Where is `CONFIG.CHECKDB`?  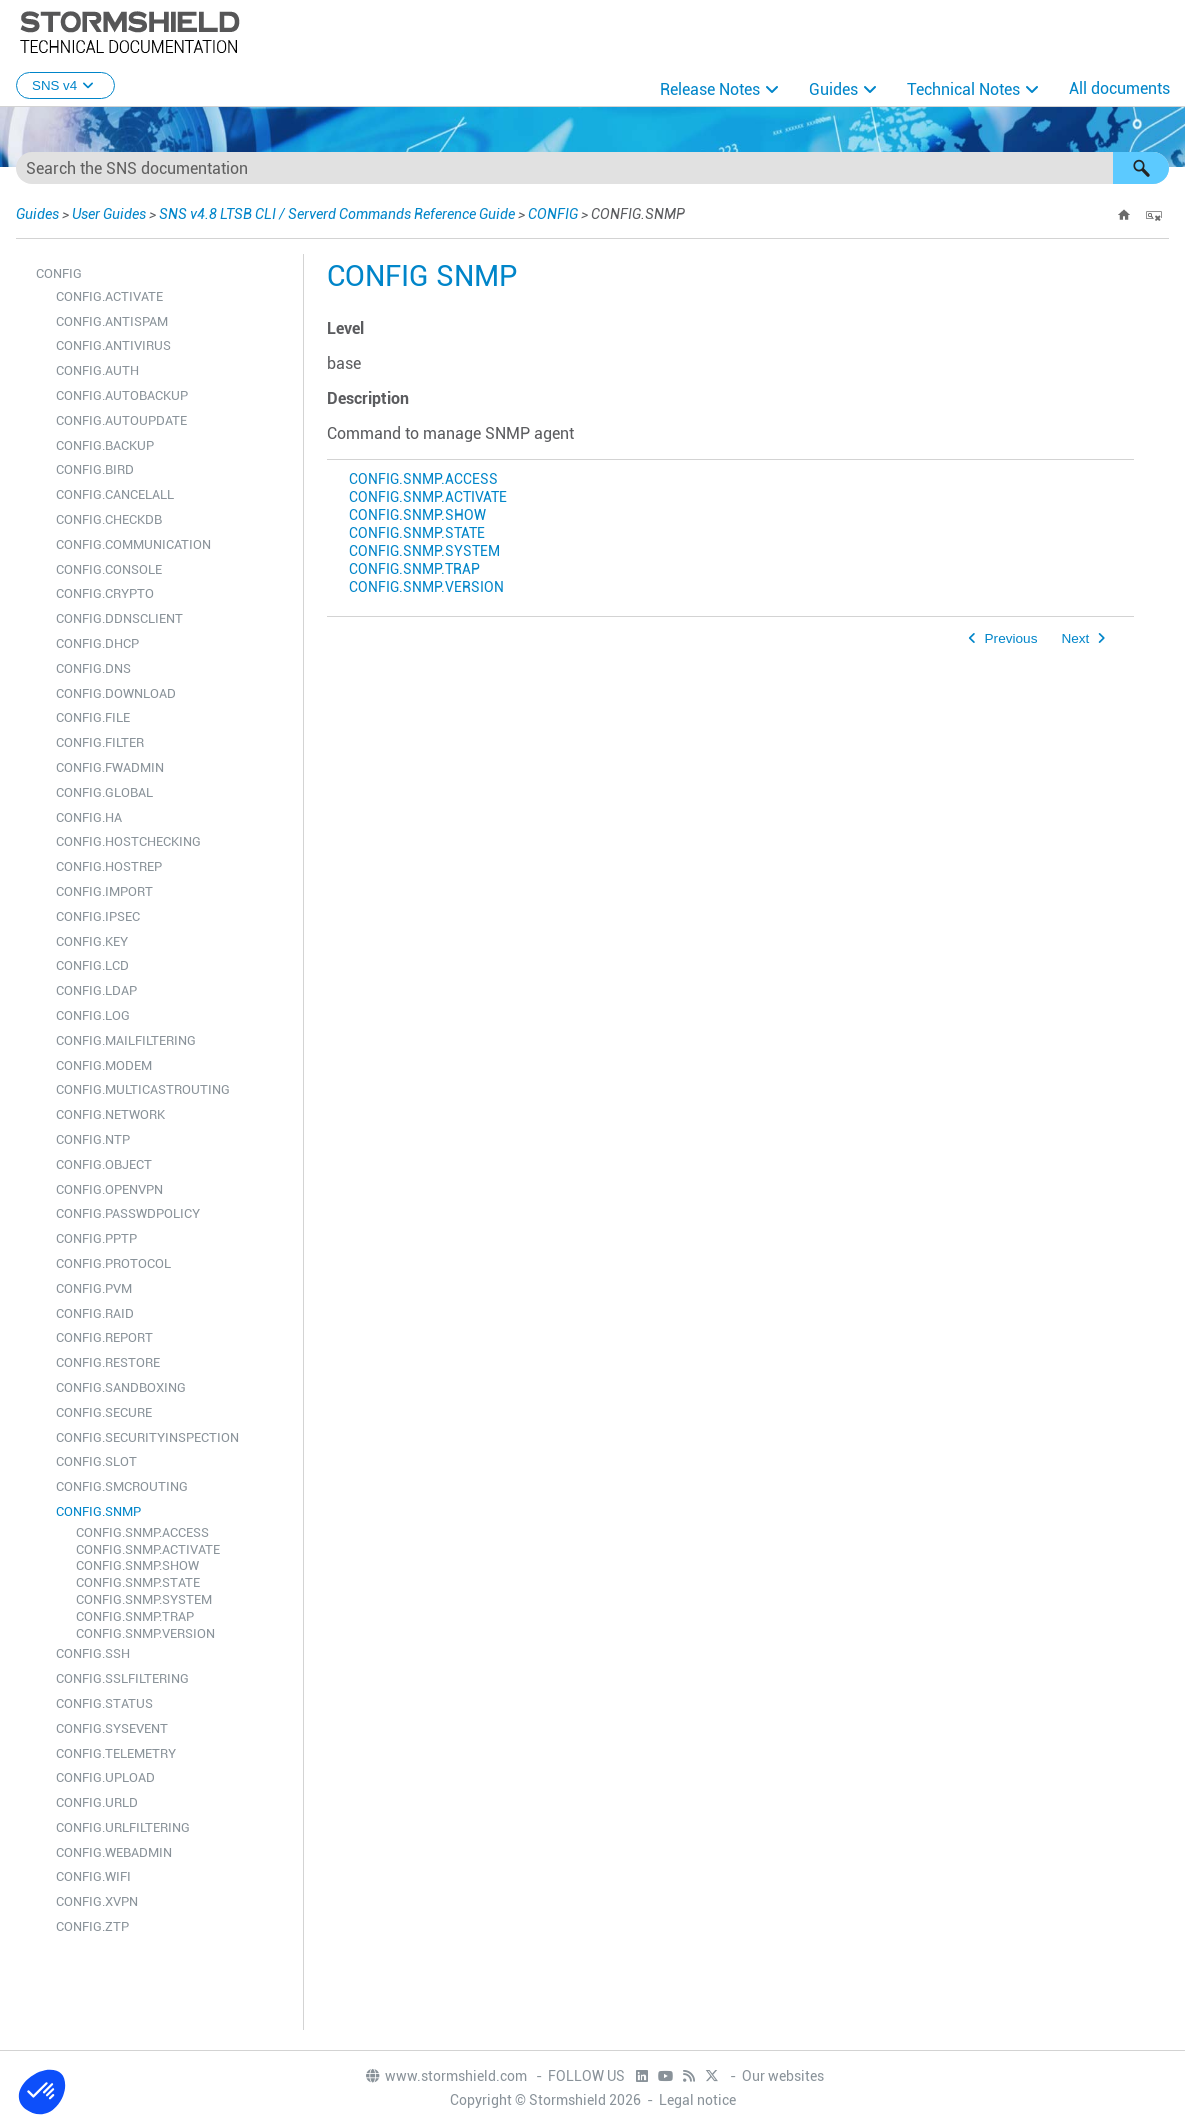 CONFIG.CHECKDB is located at coordinates (109, 519).